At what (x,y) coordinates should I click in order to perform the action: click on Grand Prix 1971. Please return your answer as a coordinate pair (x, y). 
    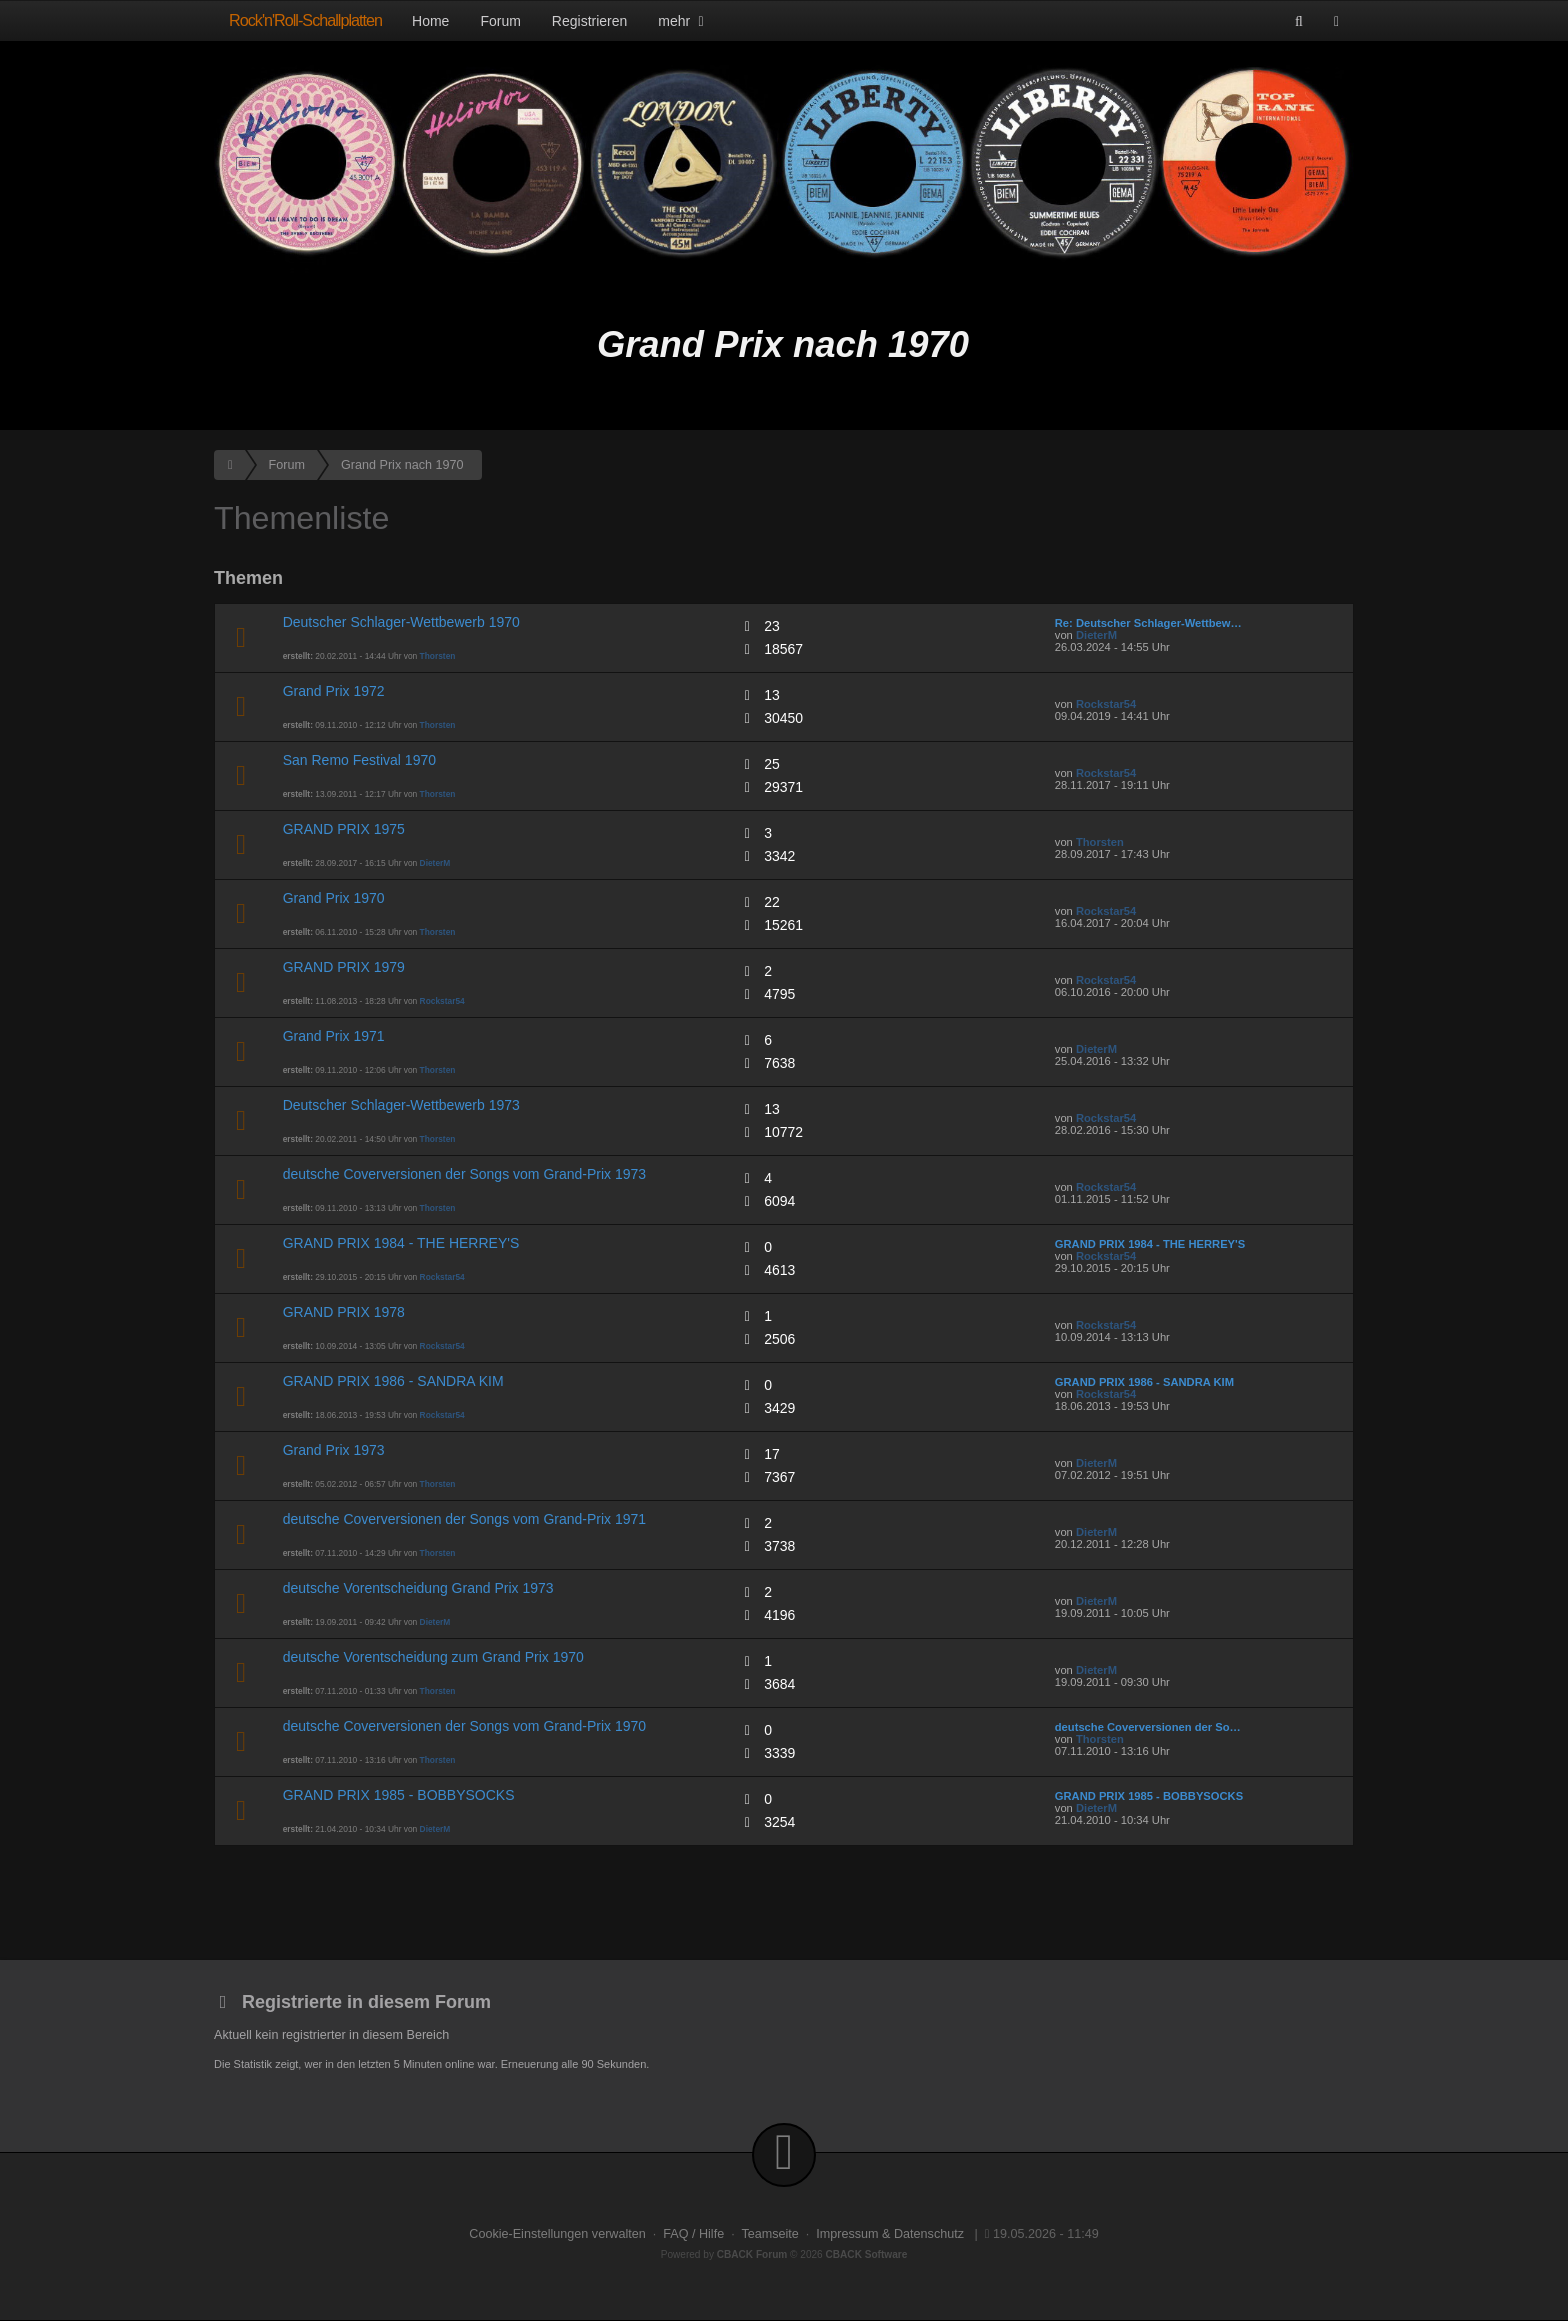
    Looking at the image, I should click on (334, 1036).